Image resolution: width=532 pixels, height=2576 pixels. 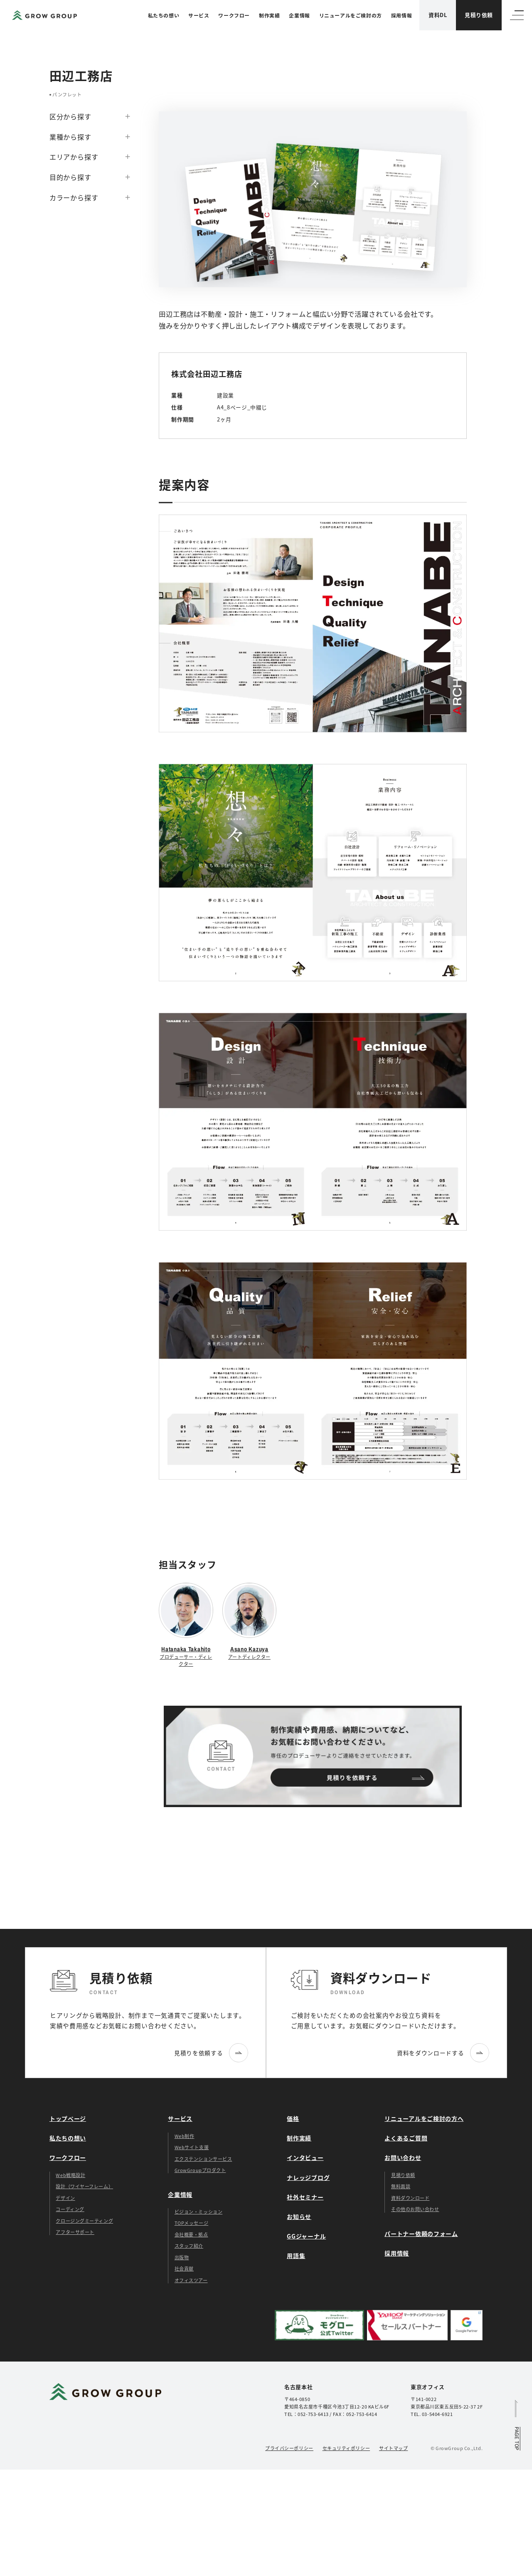 What do you see at coordinates (199, 2211) in the screenshot?
I see `ビジョン・ミッション` at bounding box center [199, 2211].